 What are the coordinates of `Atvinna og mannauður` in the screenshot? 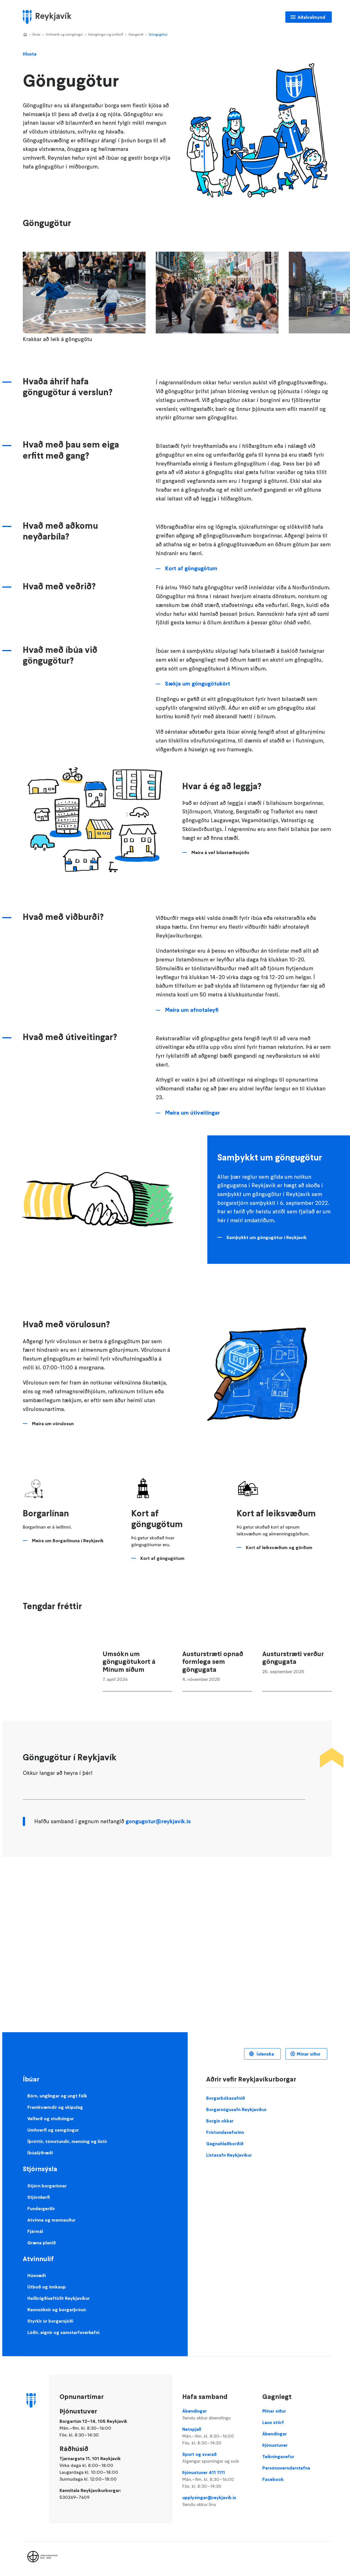 It's located at (51, 2220).